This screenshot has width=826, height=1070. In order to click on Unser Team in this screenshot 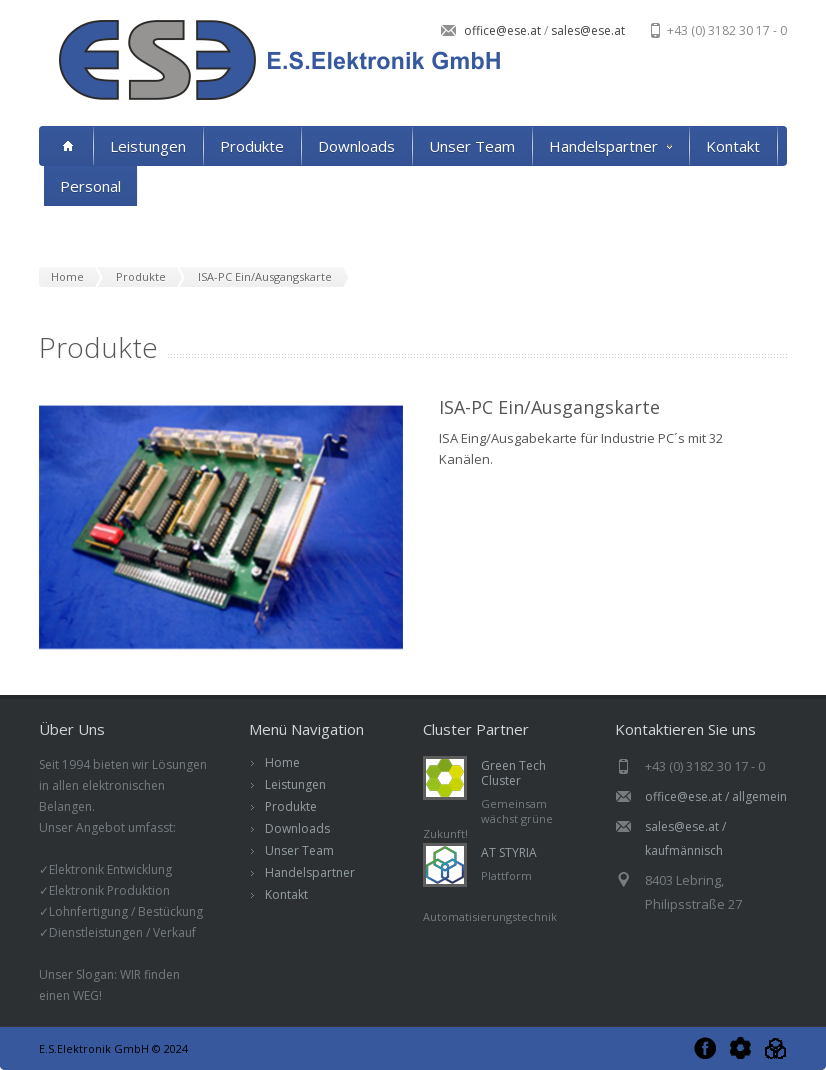, I will do `click(472, 146)`.